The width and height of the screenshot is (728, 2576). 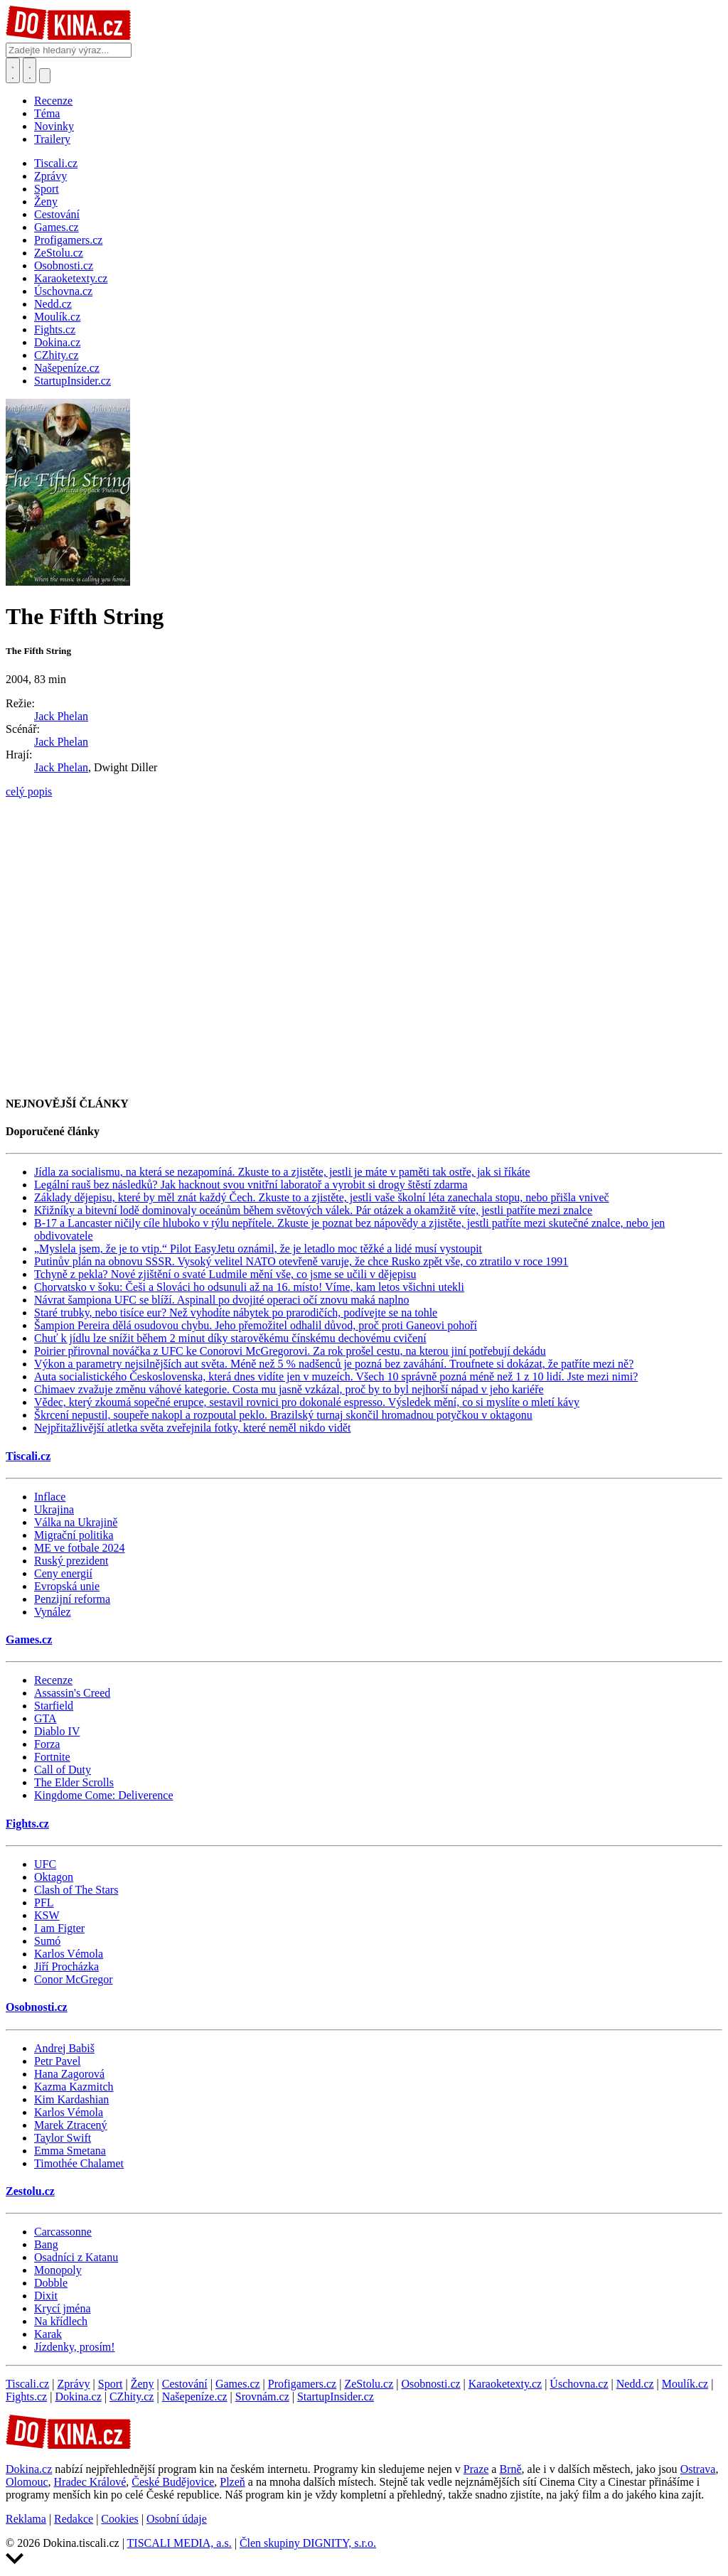 I want to click on Marek Ztracený, so click(x=70, y=2125).